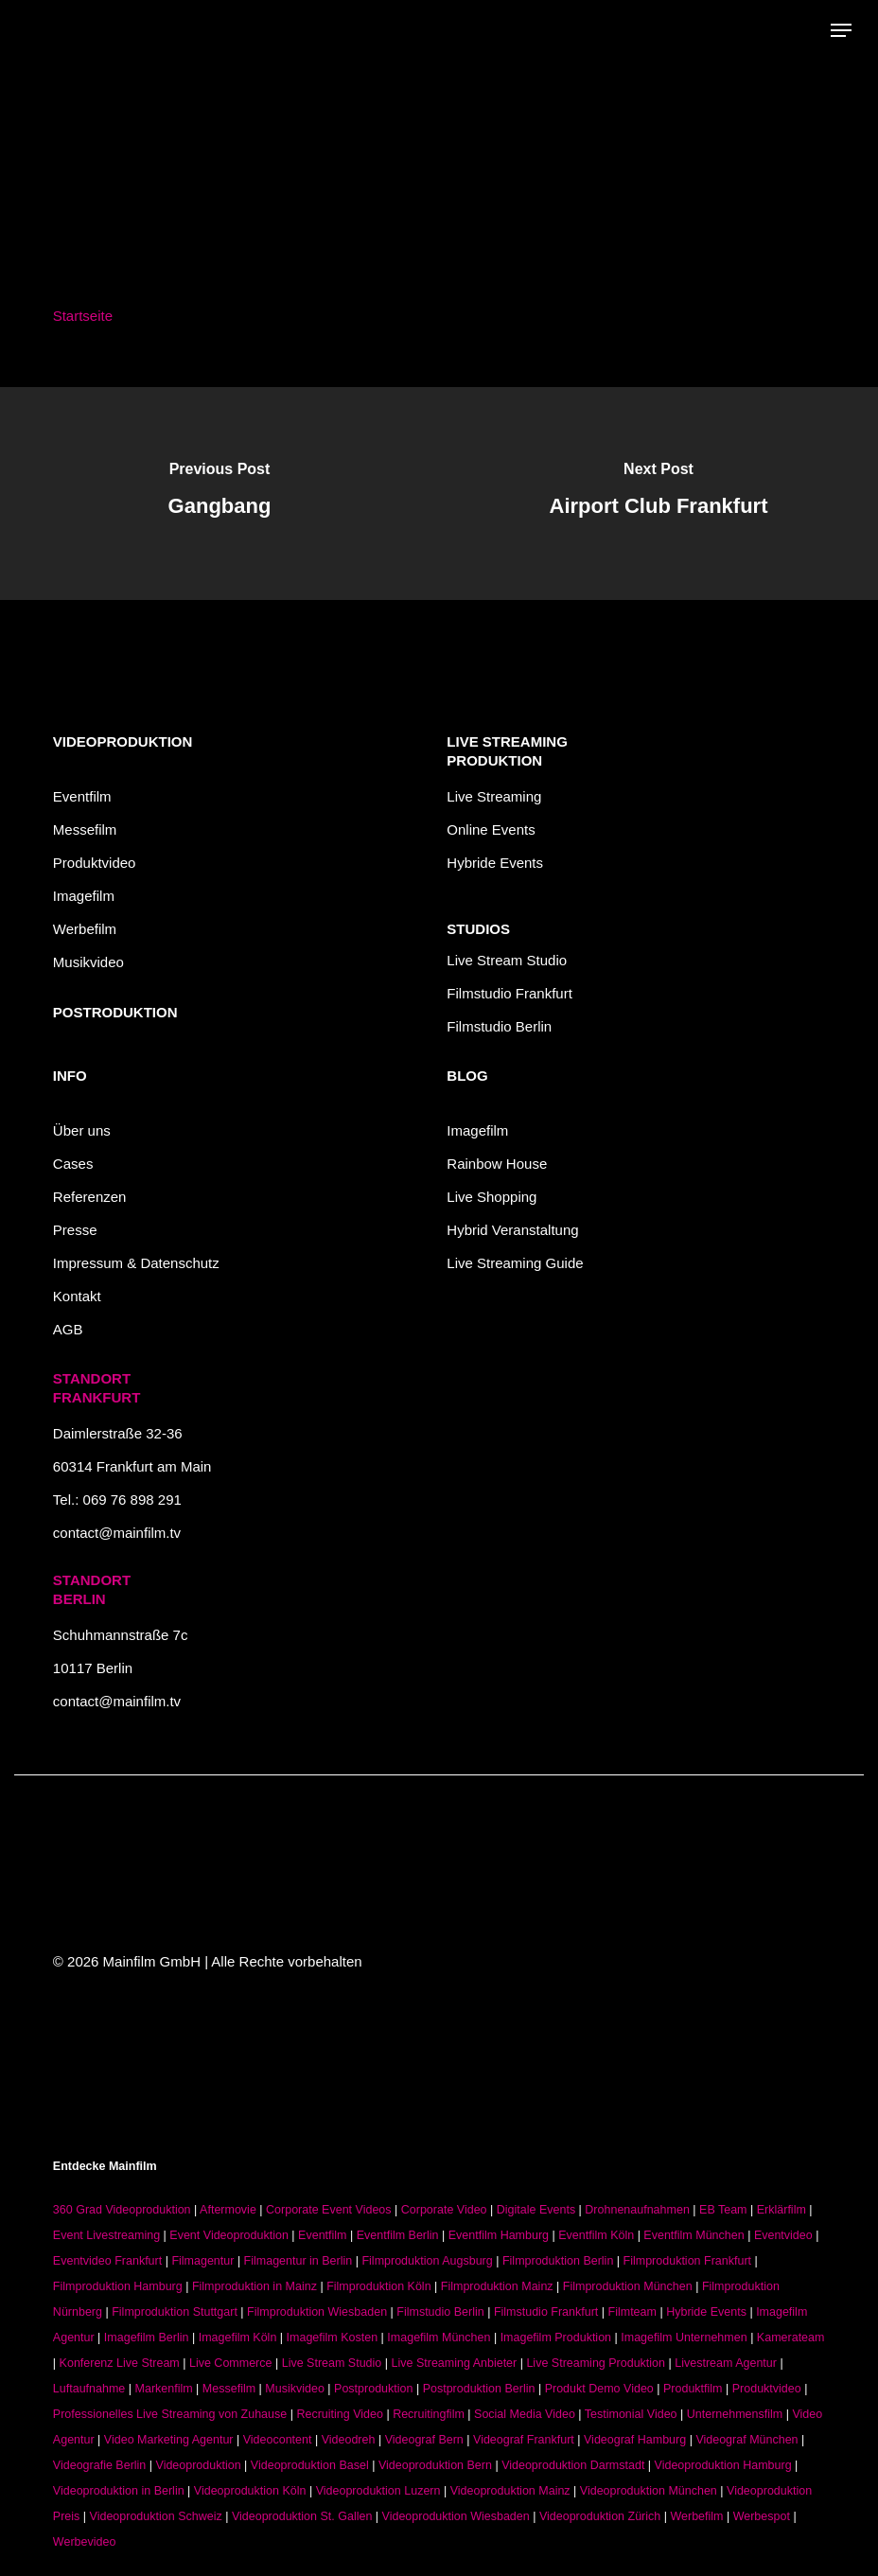  Describe the element at coordinates (723, 2209) in the screenshot. I see `EB Team` at that location.